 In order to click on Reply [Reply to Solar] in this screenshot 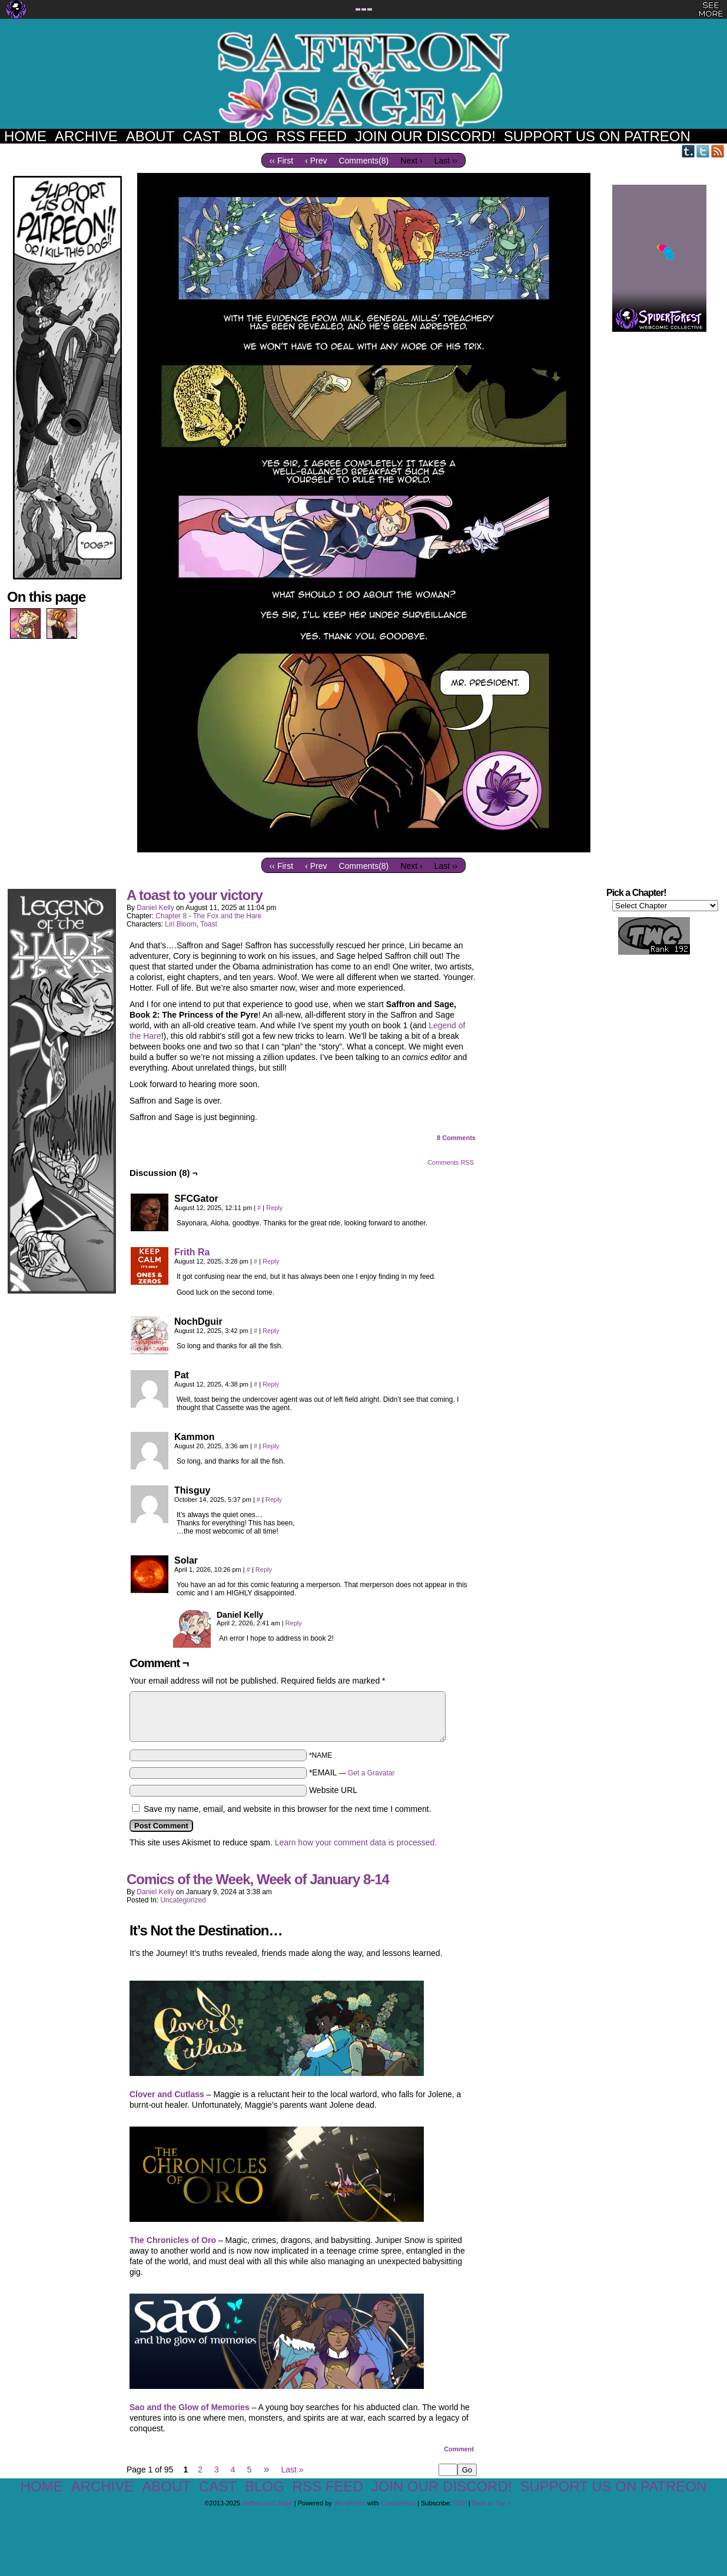, I will do `click(263, 1569)`.